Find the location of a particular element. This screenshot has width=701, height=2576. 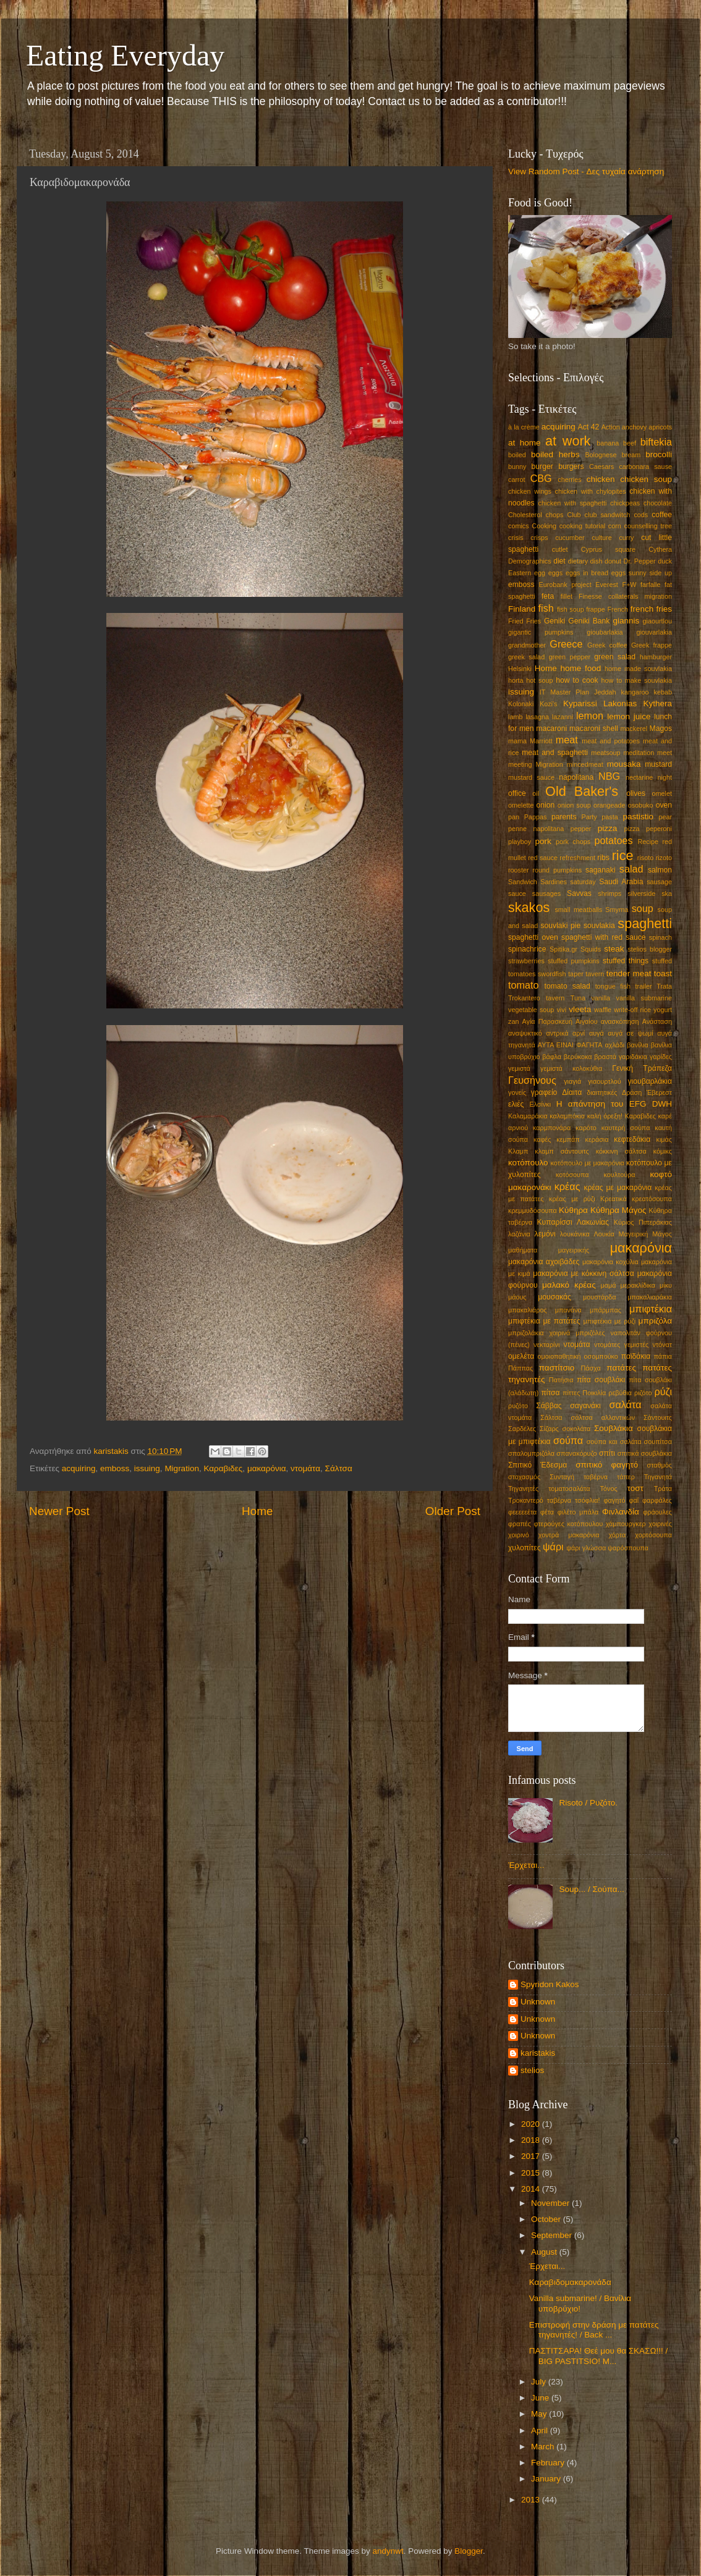

fillet is located at coordinates (566, 596).